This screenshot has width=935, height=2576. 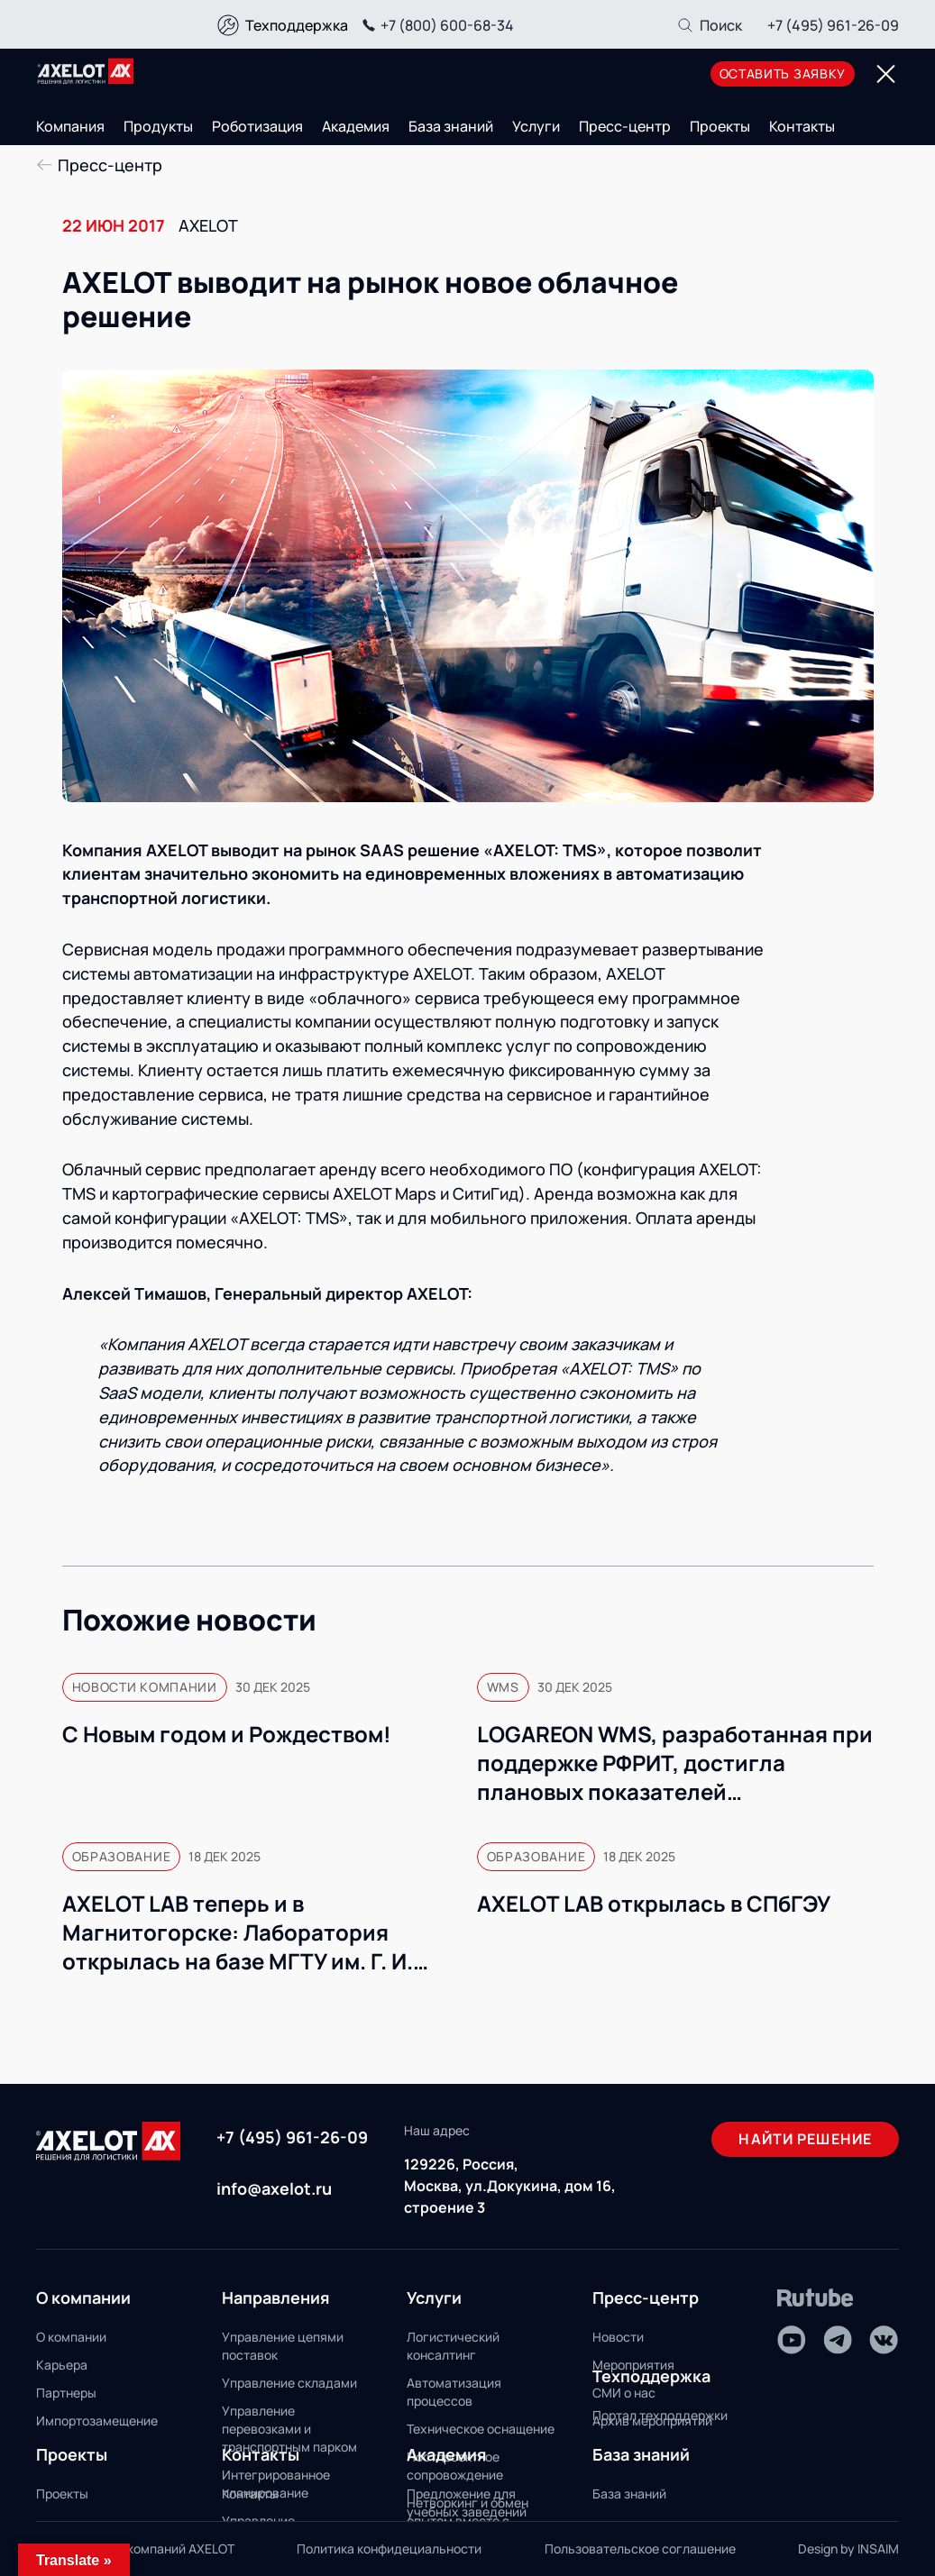 I want to click on Управление перевозками и транспортным парком, so click(x=289, y=2428).